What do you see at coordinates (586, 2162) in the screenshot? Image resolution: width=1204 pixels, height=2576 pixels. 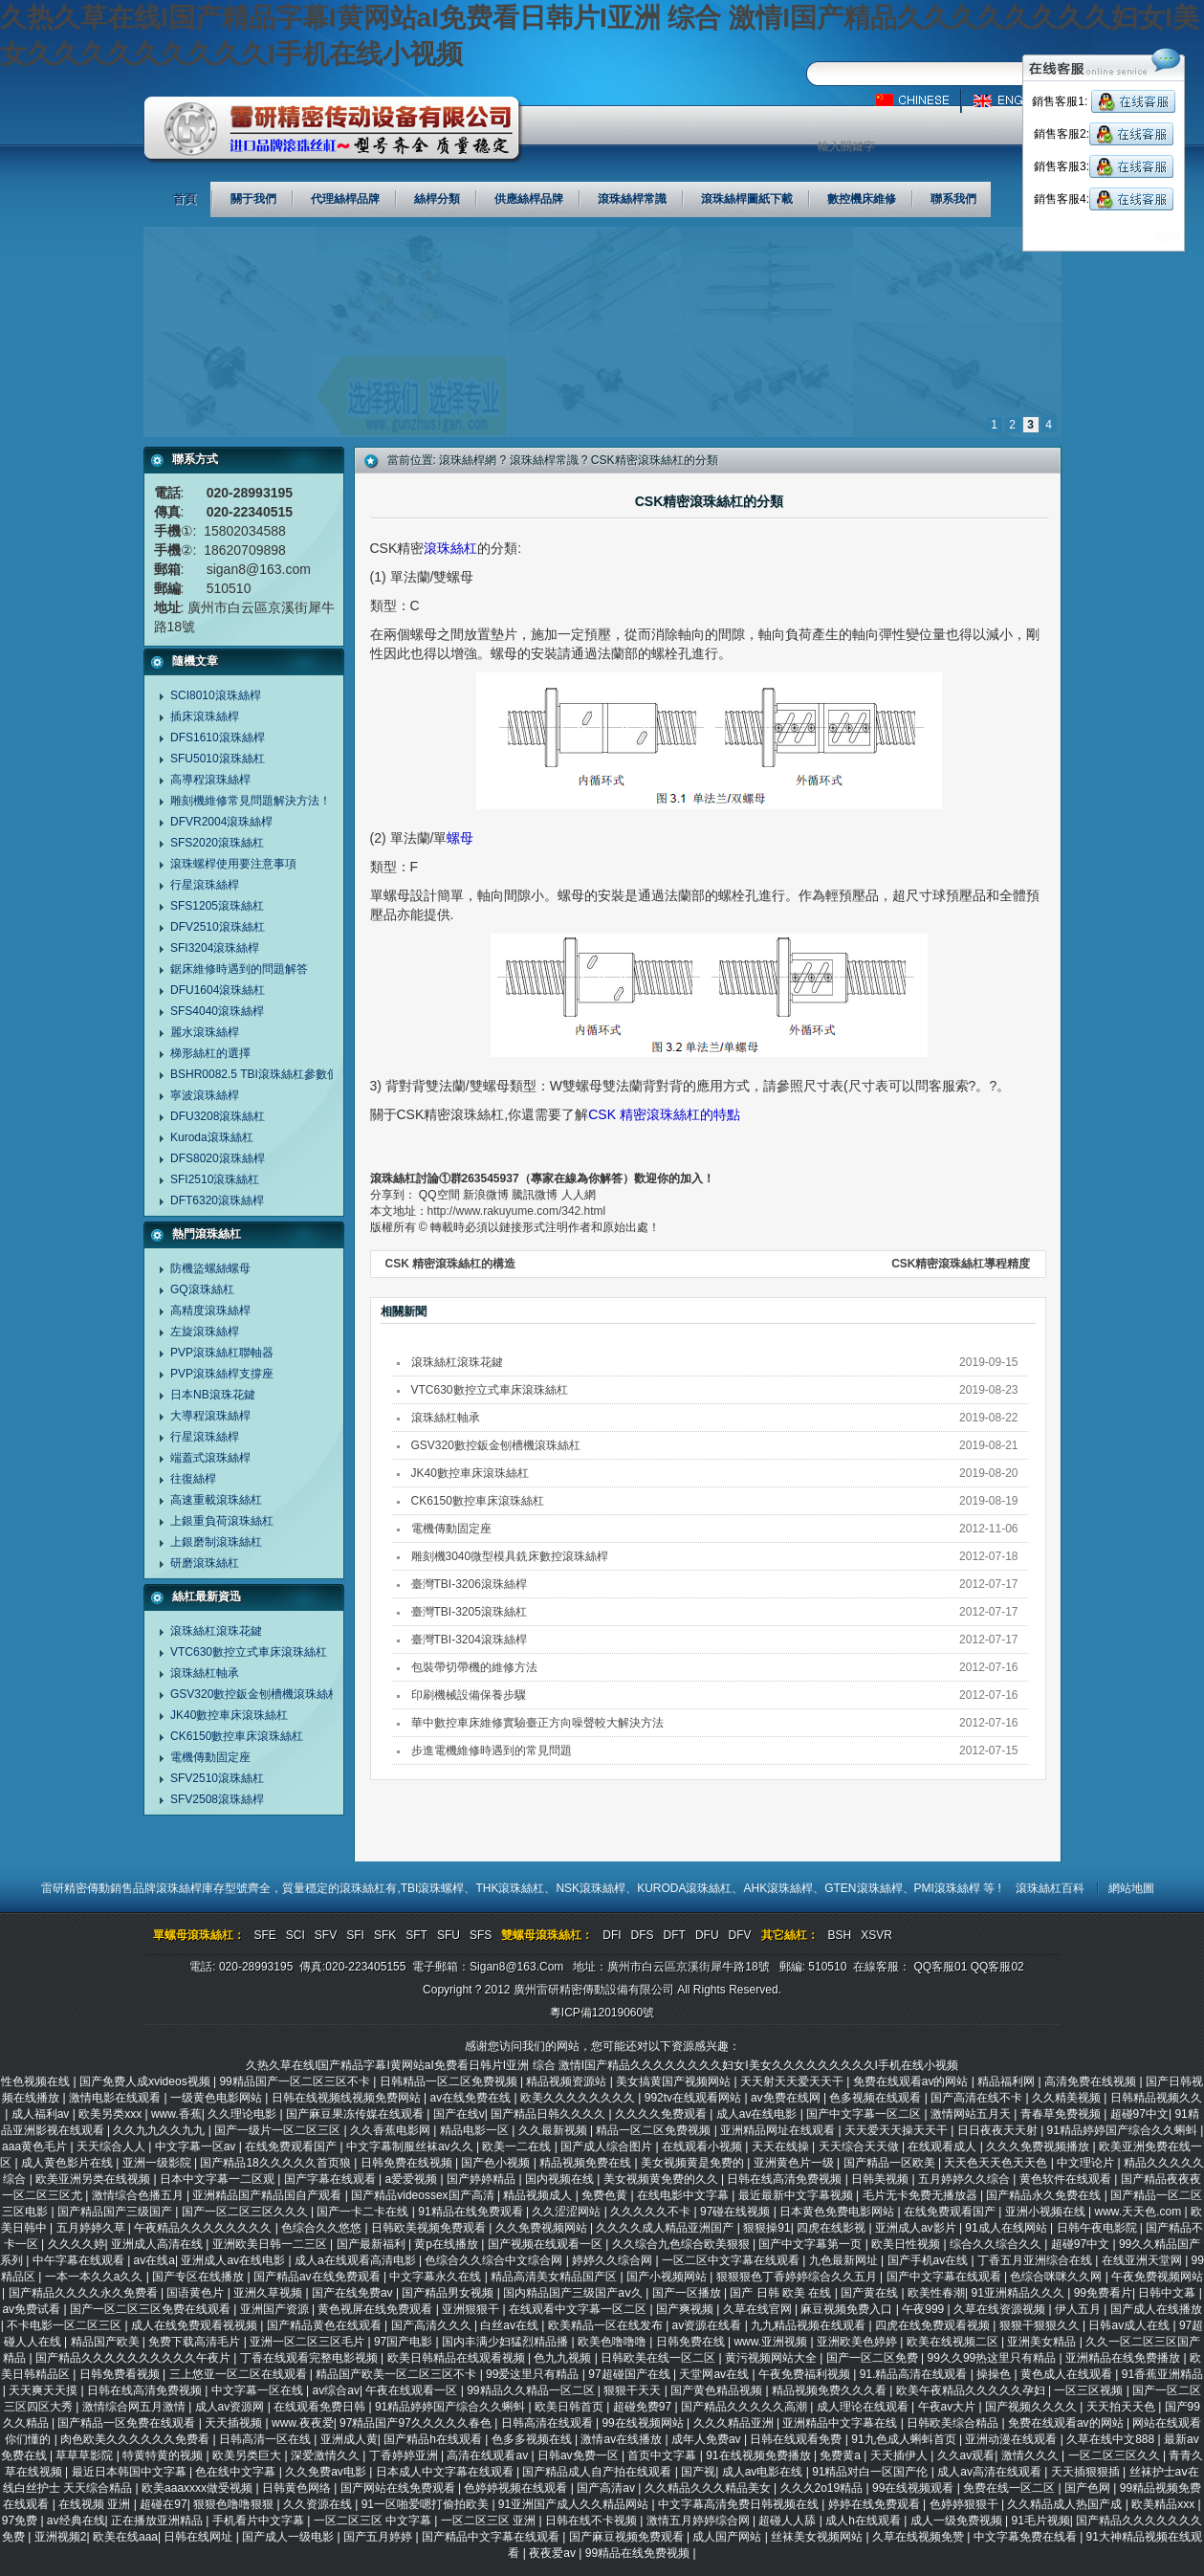 I see `精品视频免费在线` at bounding box center [586, 2162].